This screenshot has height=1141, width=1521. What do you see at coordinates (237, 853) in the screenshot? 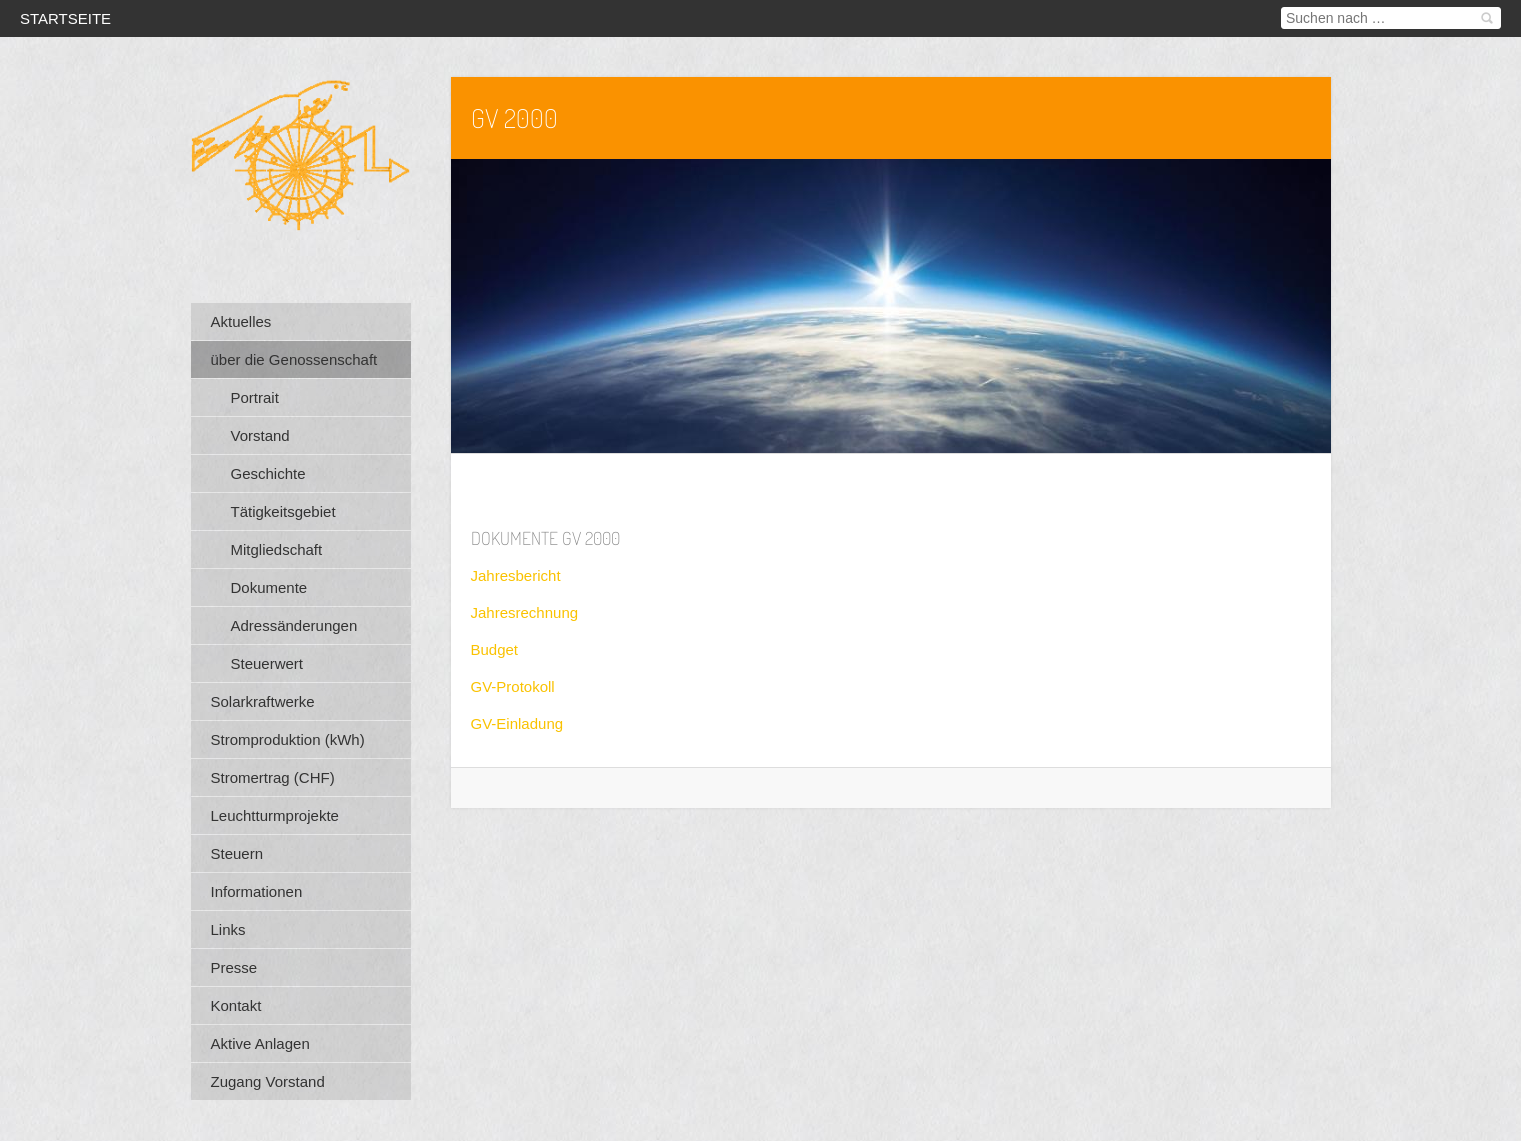
I see `Steuern` at bounding box center [237, 853].